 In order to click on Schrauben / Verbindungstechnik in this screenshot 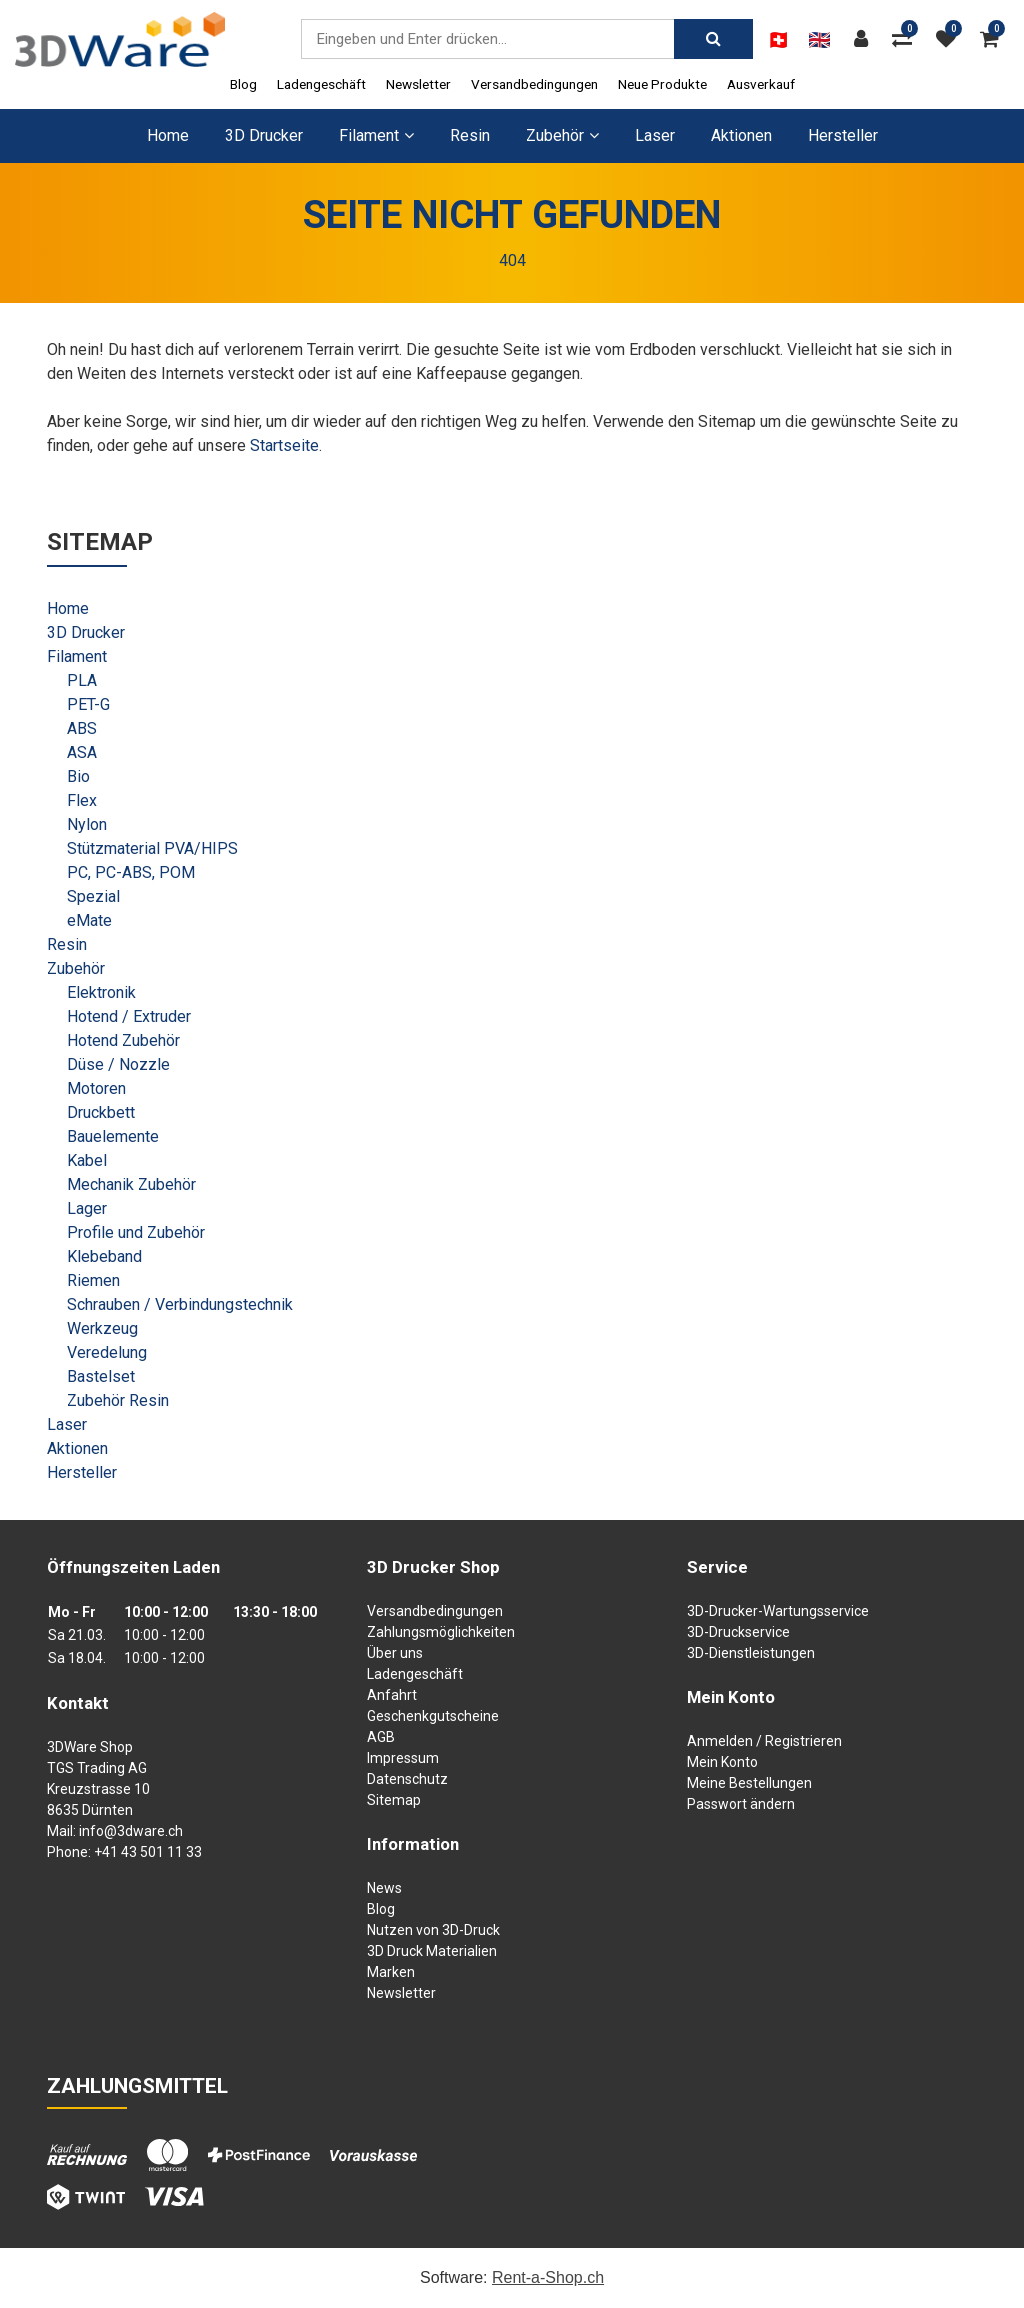, I will do `click(180, 1304)`.